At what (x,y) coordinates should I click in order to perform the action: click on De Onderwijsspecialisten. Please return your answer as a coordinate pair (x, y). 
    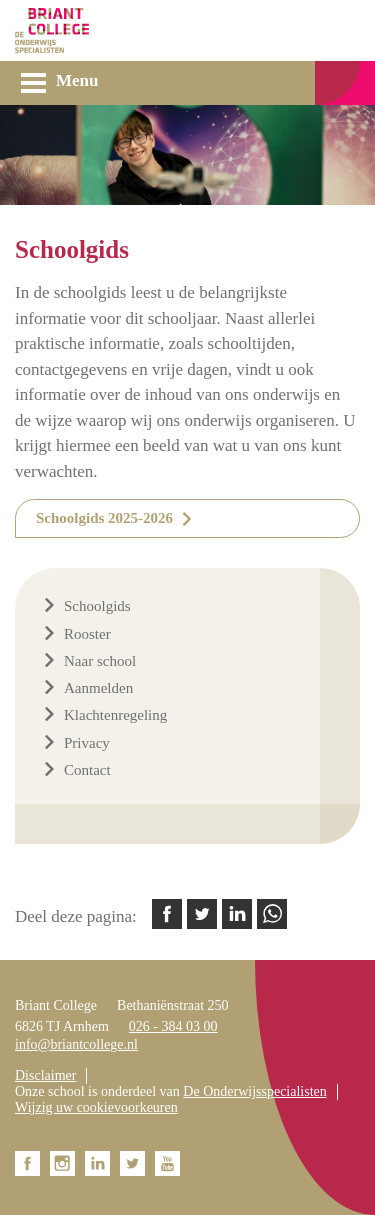
    Looking at the image, I should click on (254, 1091).